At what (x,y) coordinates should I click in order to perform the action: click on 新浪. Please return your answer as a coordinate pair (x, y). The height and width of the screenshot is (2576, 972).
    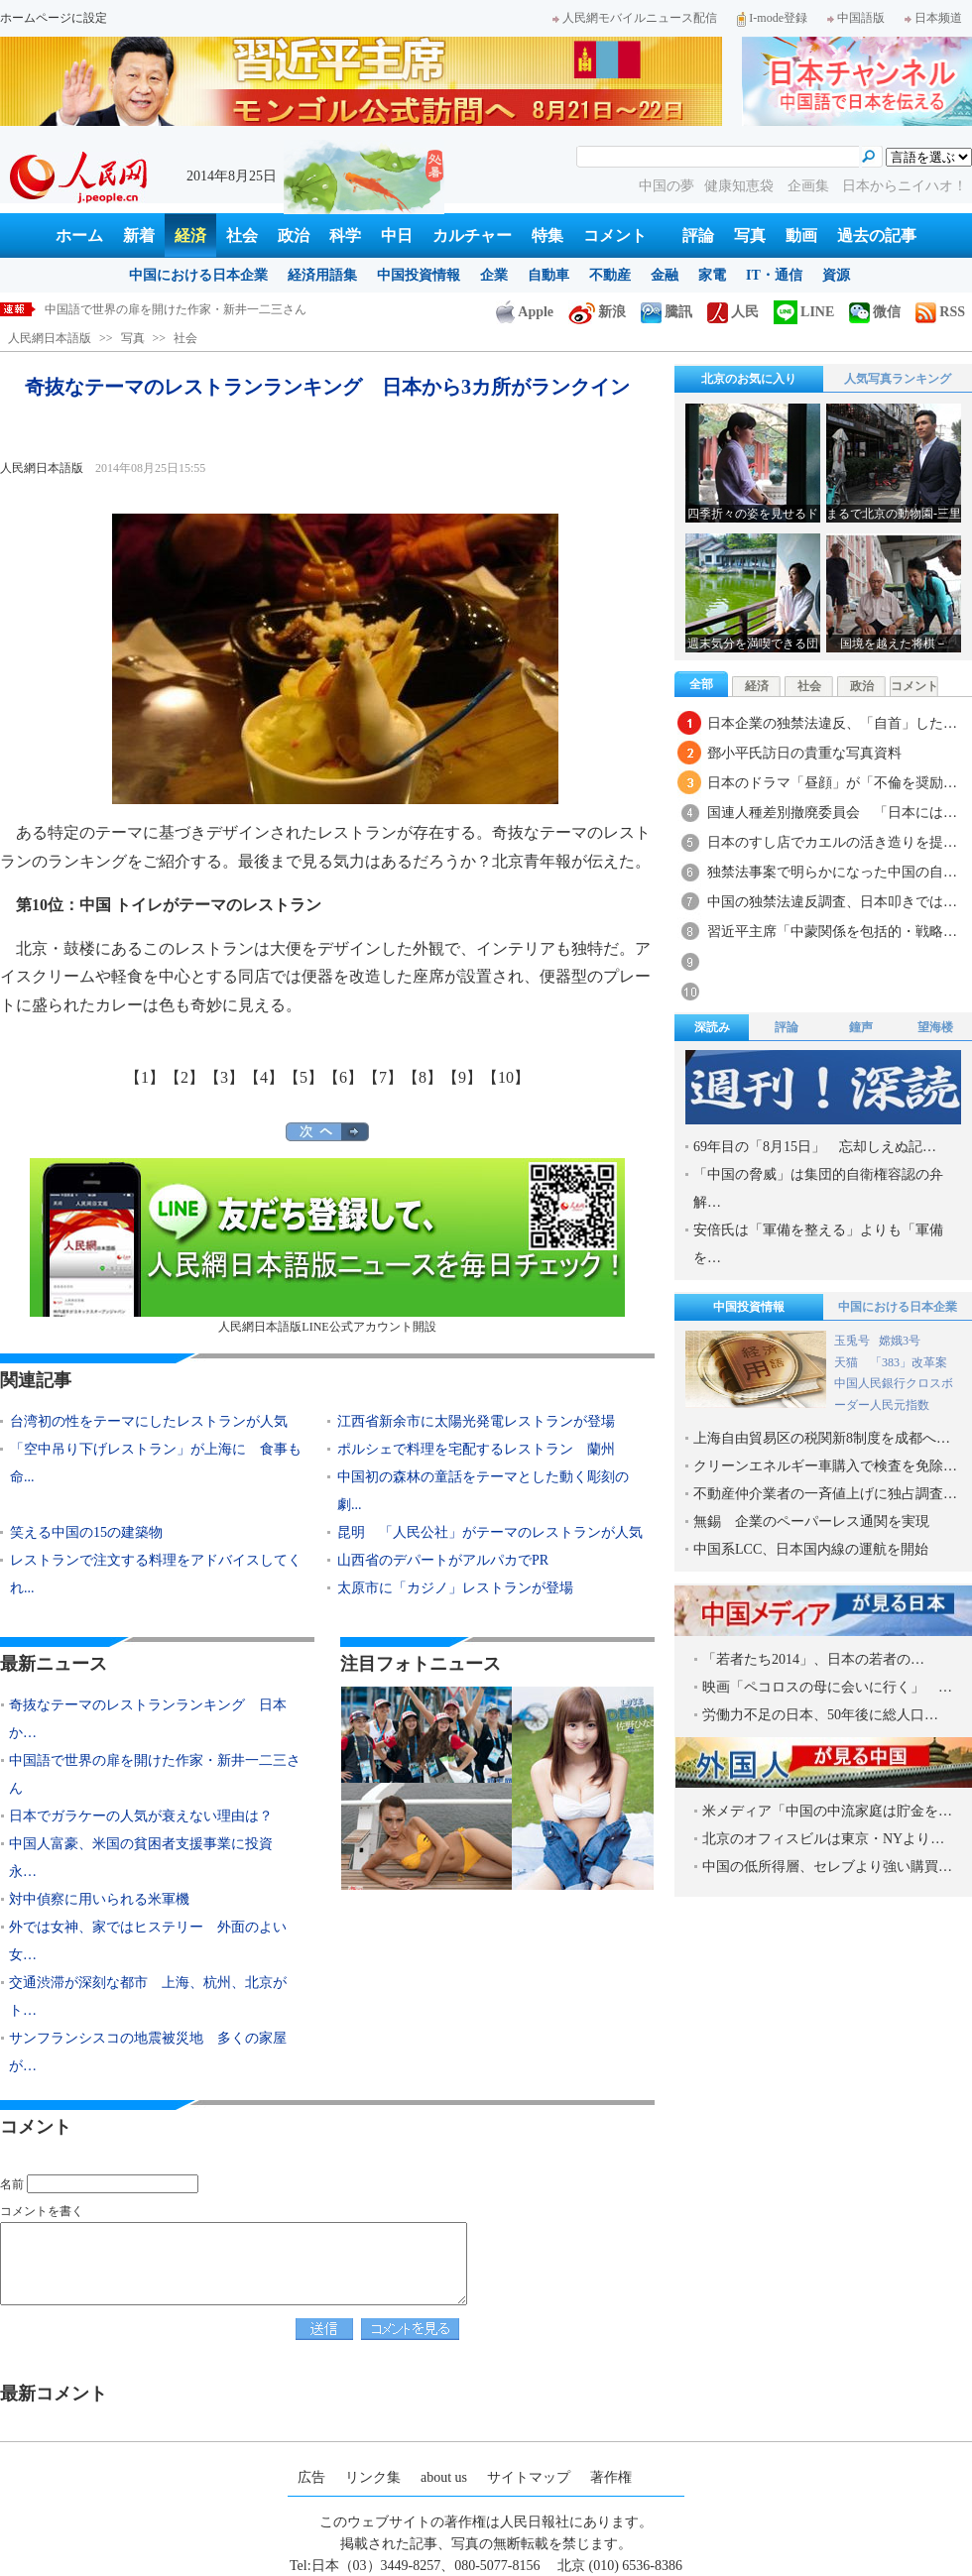
    Looking at the image, I should click on (597, 311).